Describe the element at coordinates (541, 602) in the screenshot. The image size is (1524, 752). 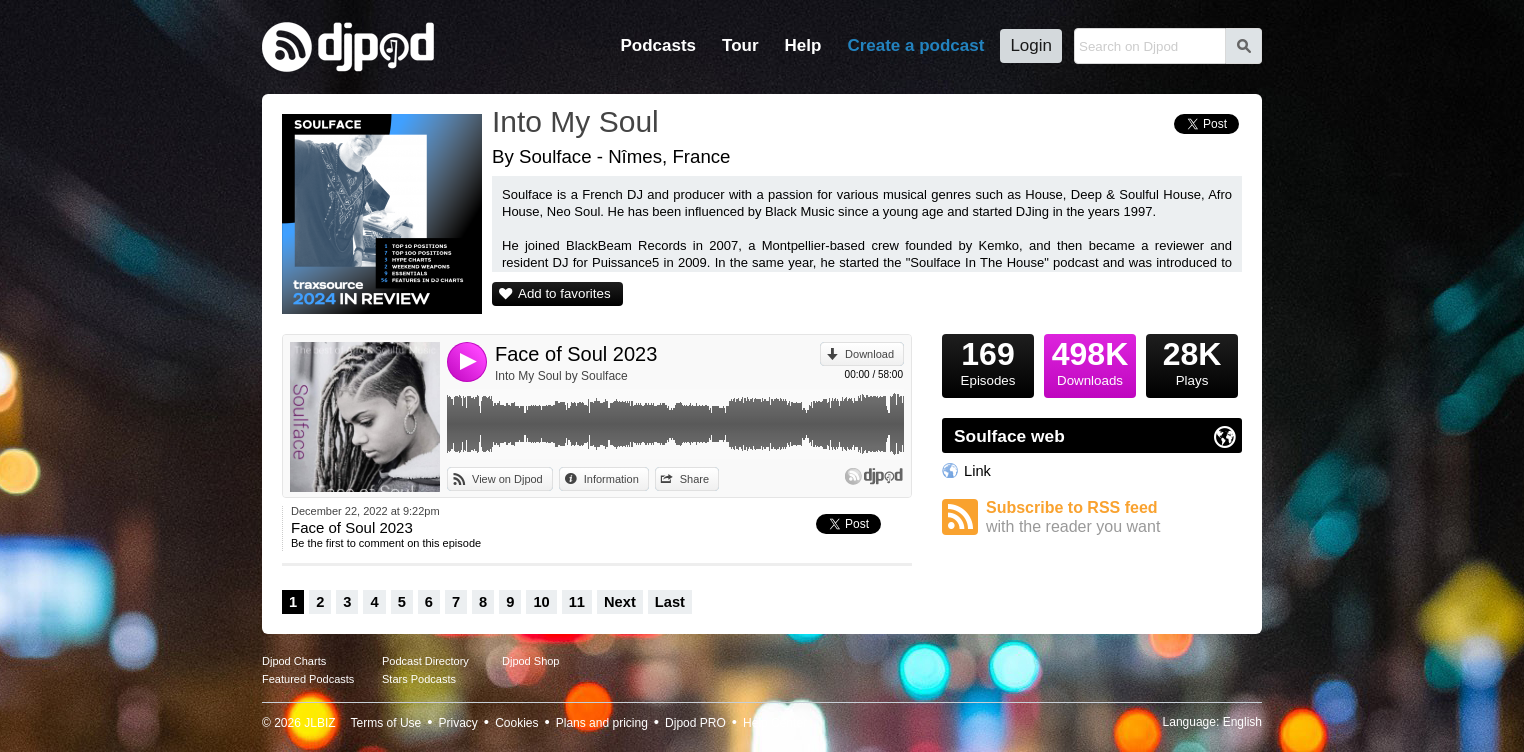
I see `10` at that location.